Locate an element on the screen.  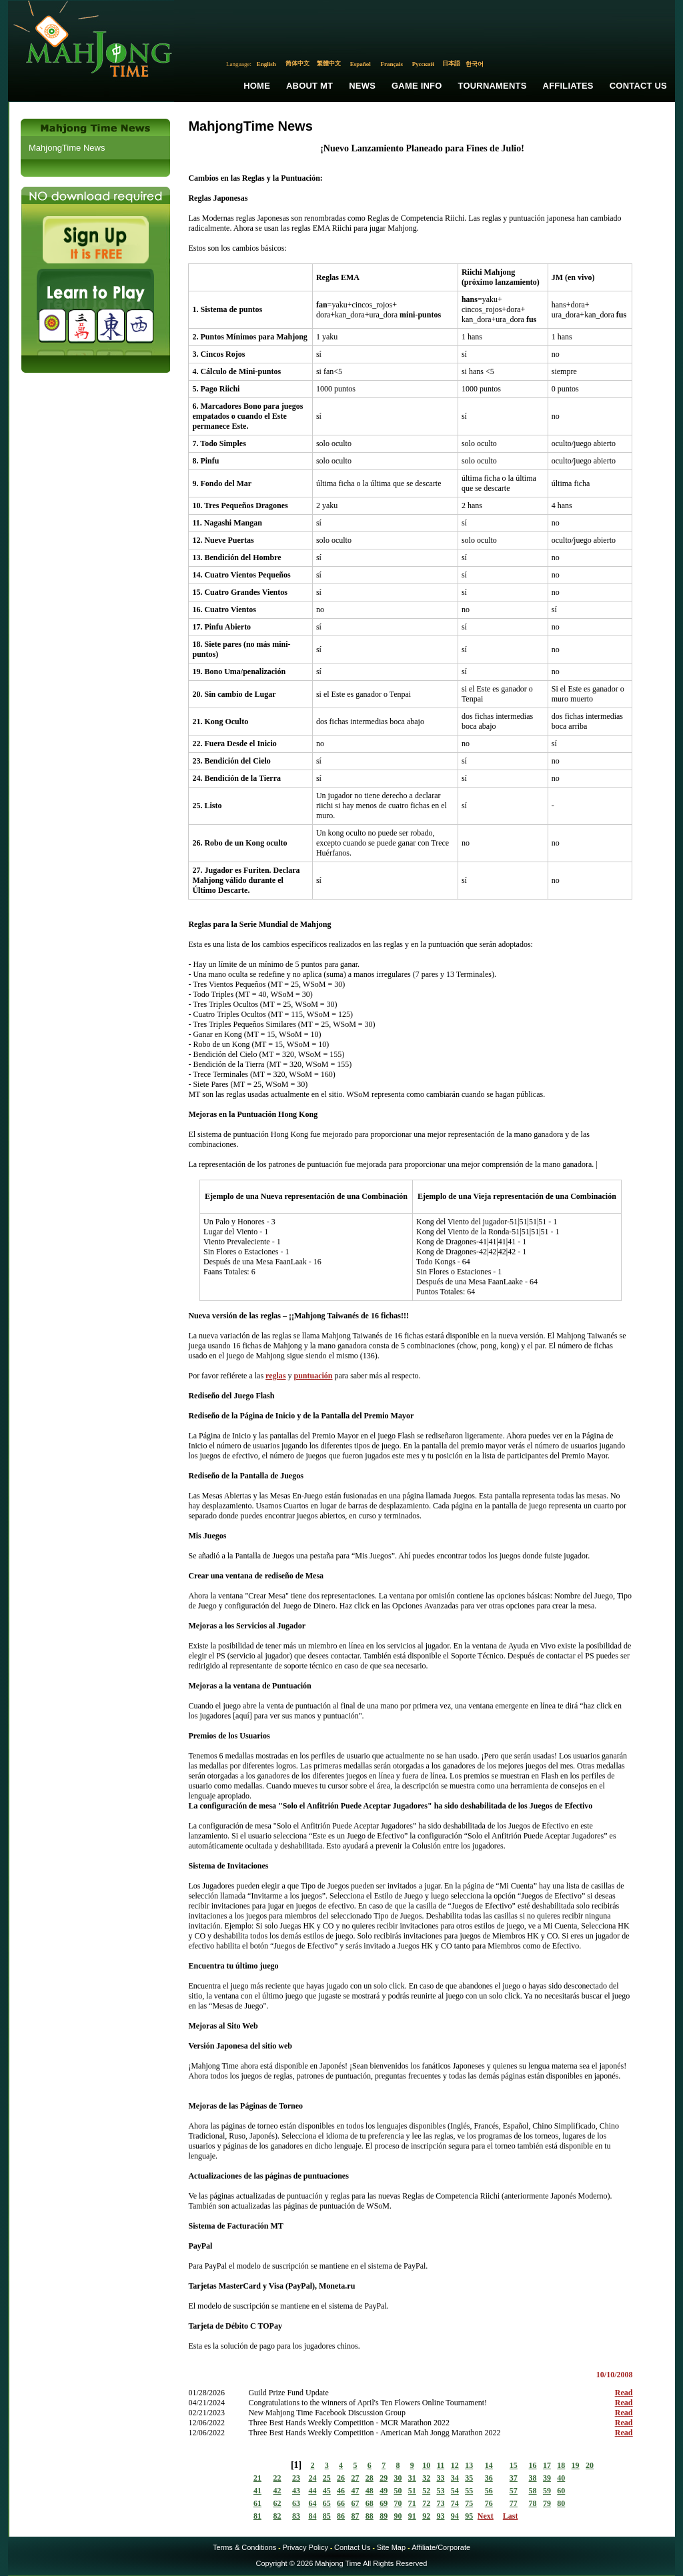
66 is located at coordinates (341, 2503).